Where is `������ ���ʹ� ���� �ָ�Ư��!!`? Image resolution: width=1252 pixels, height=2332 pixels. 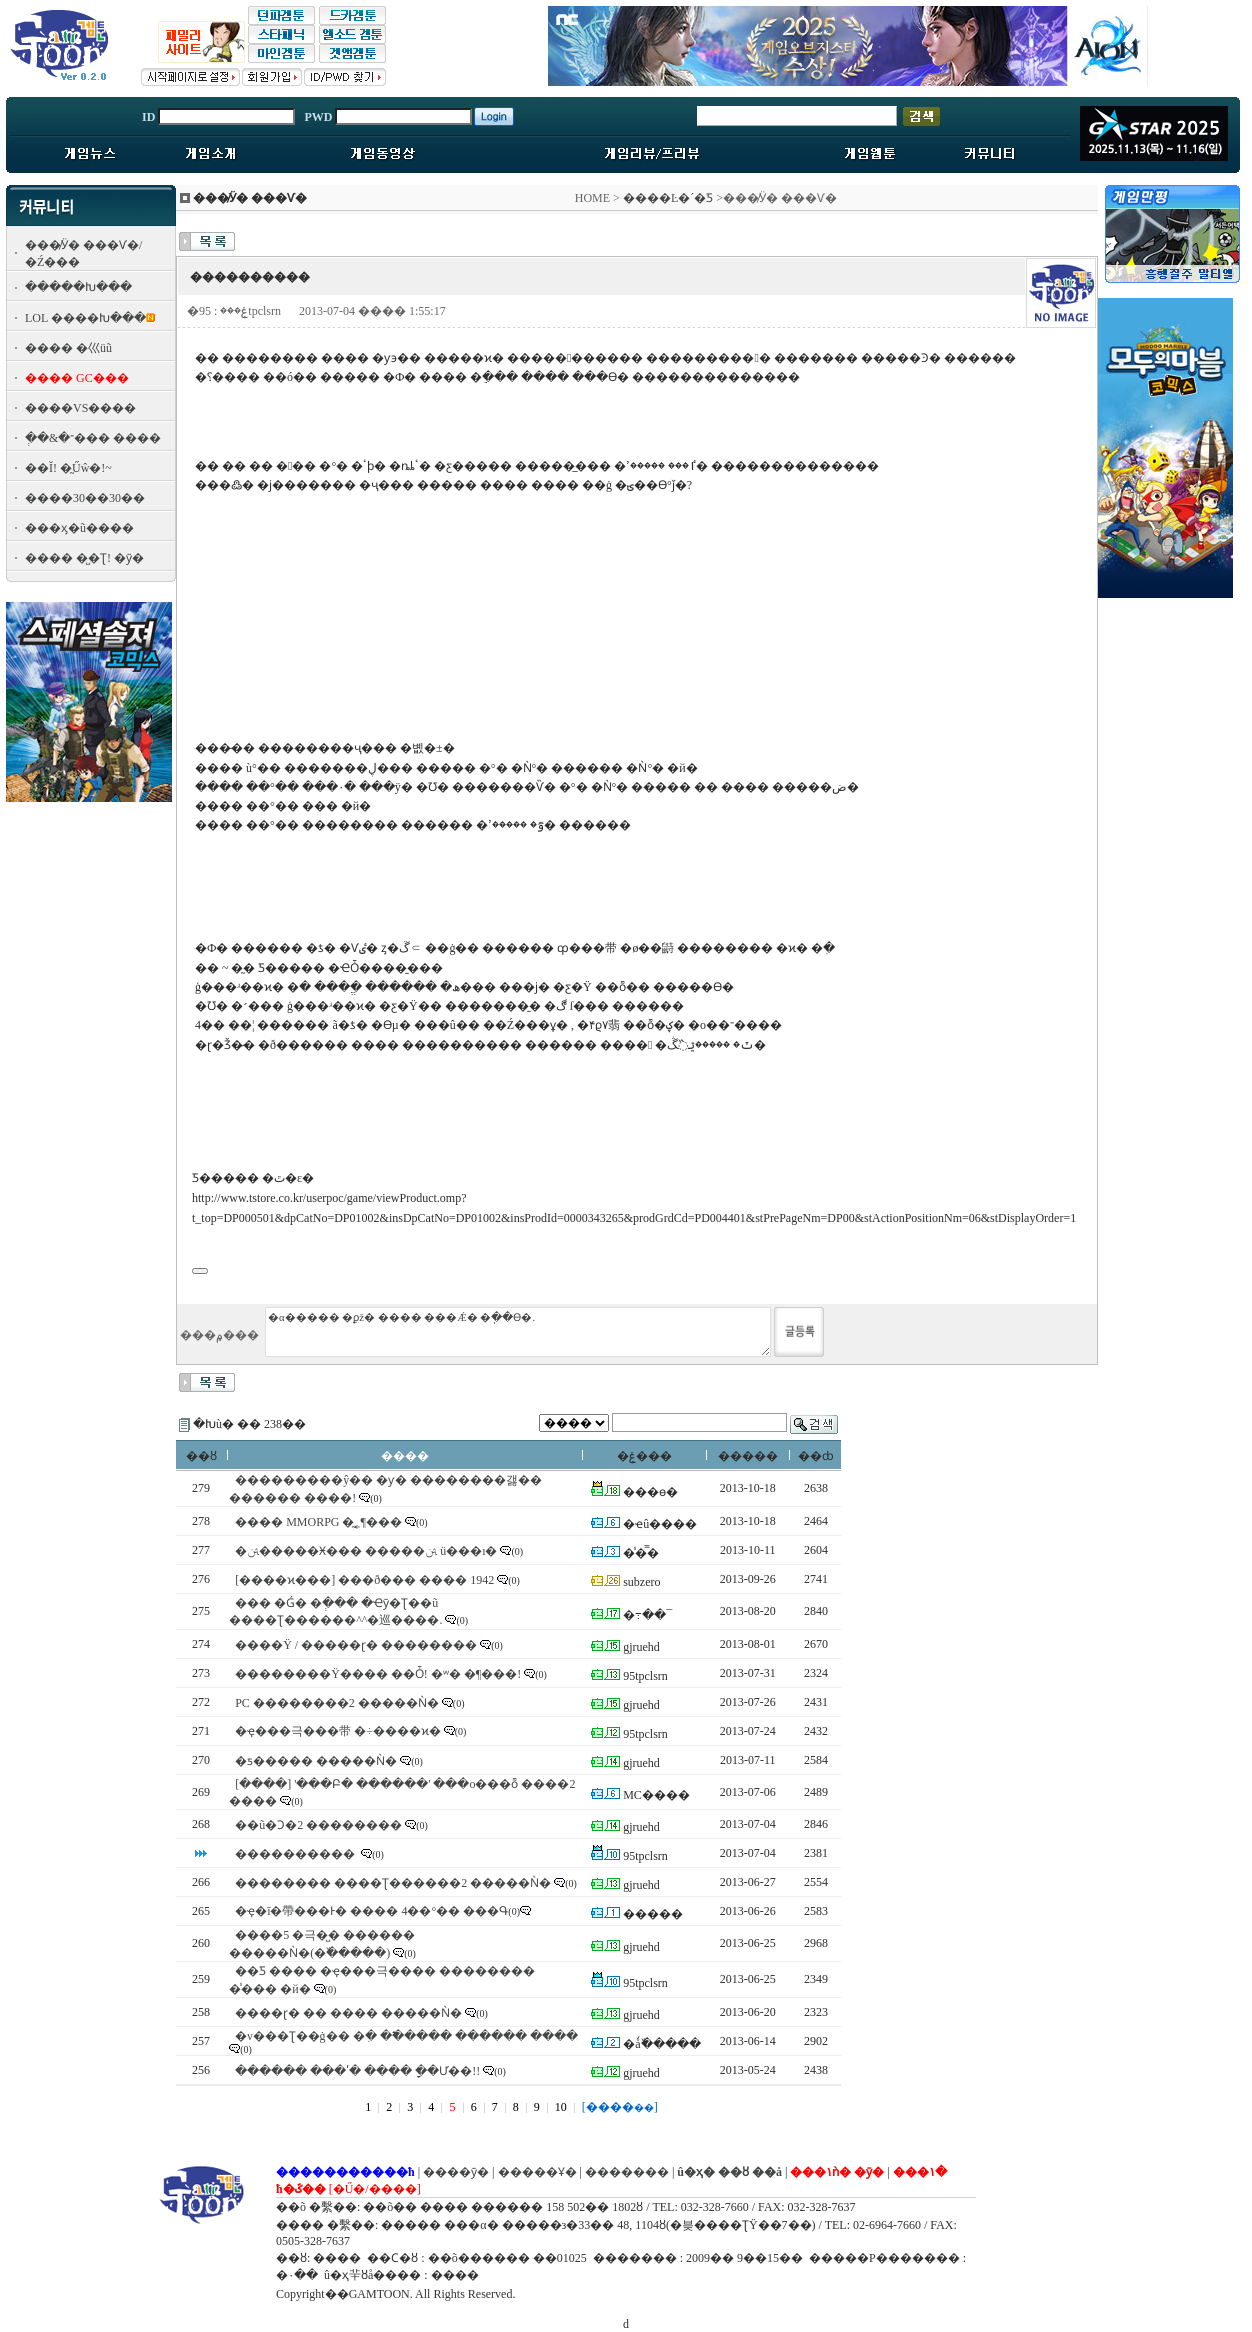
������ ���ʹ� ���� �ָ�Ư��!! is located at coordinates (357, 2071).